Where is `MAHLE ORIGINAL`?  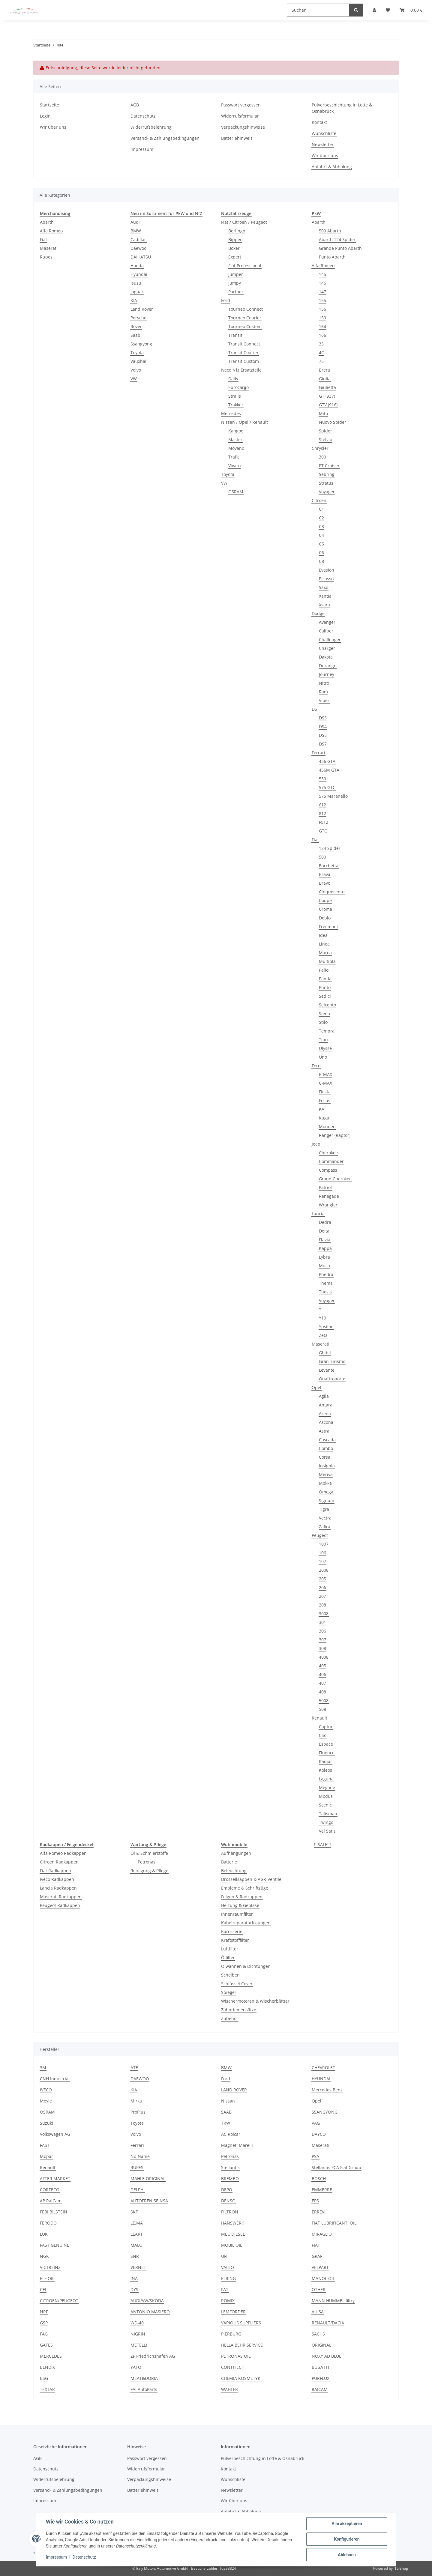 MAHLE ORIGINAL is located at coordinates (147, 2178).